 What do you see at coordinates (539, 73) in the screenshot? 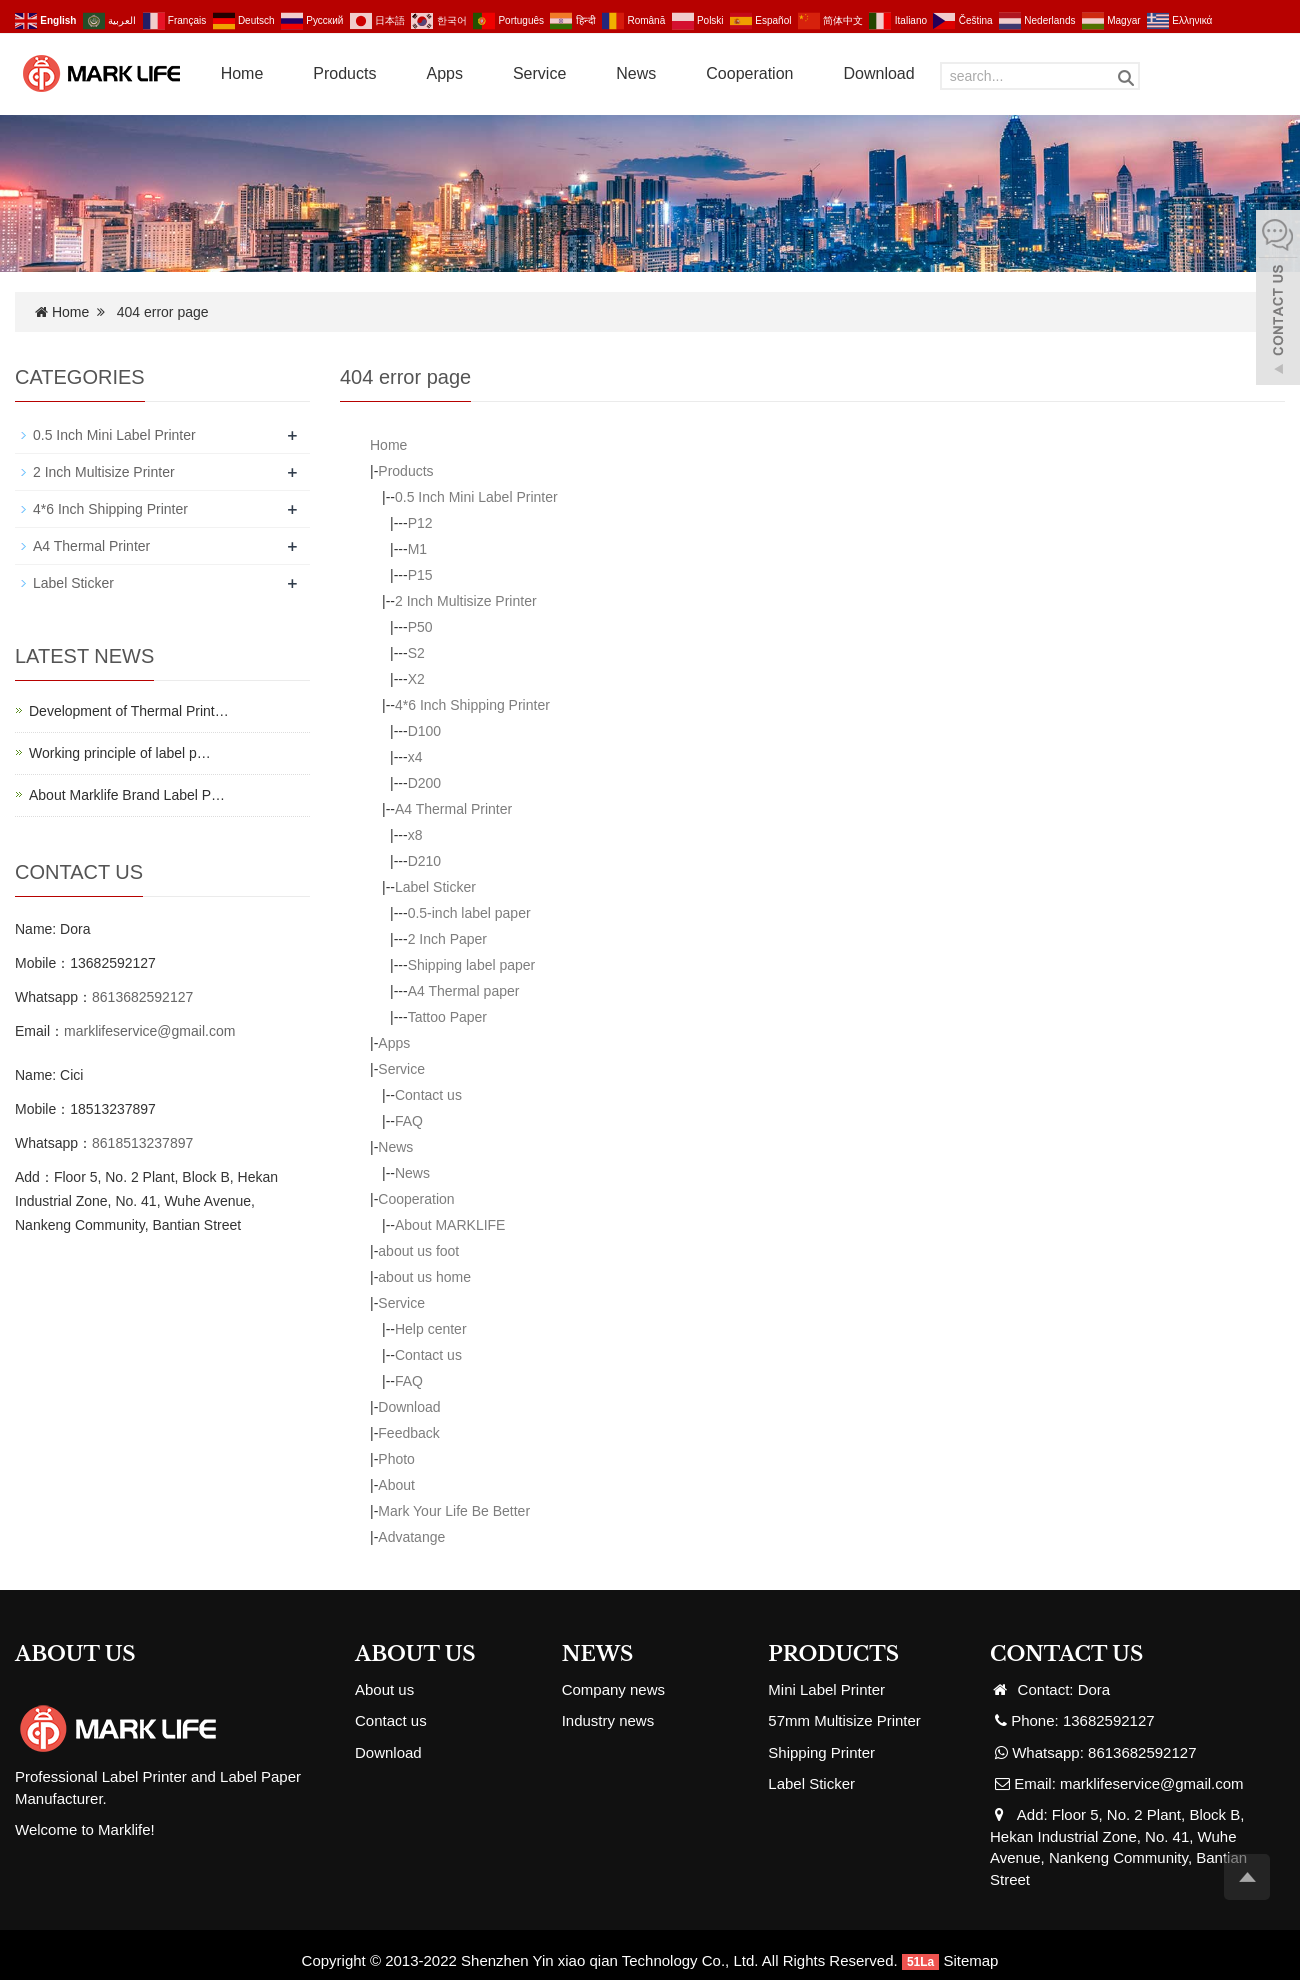
I see `Service` at bounding box center [539, 73].